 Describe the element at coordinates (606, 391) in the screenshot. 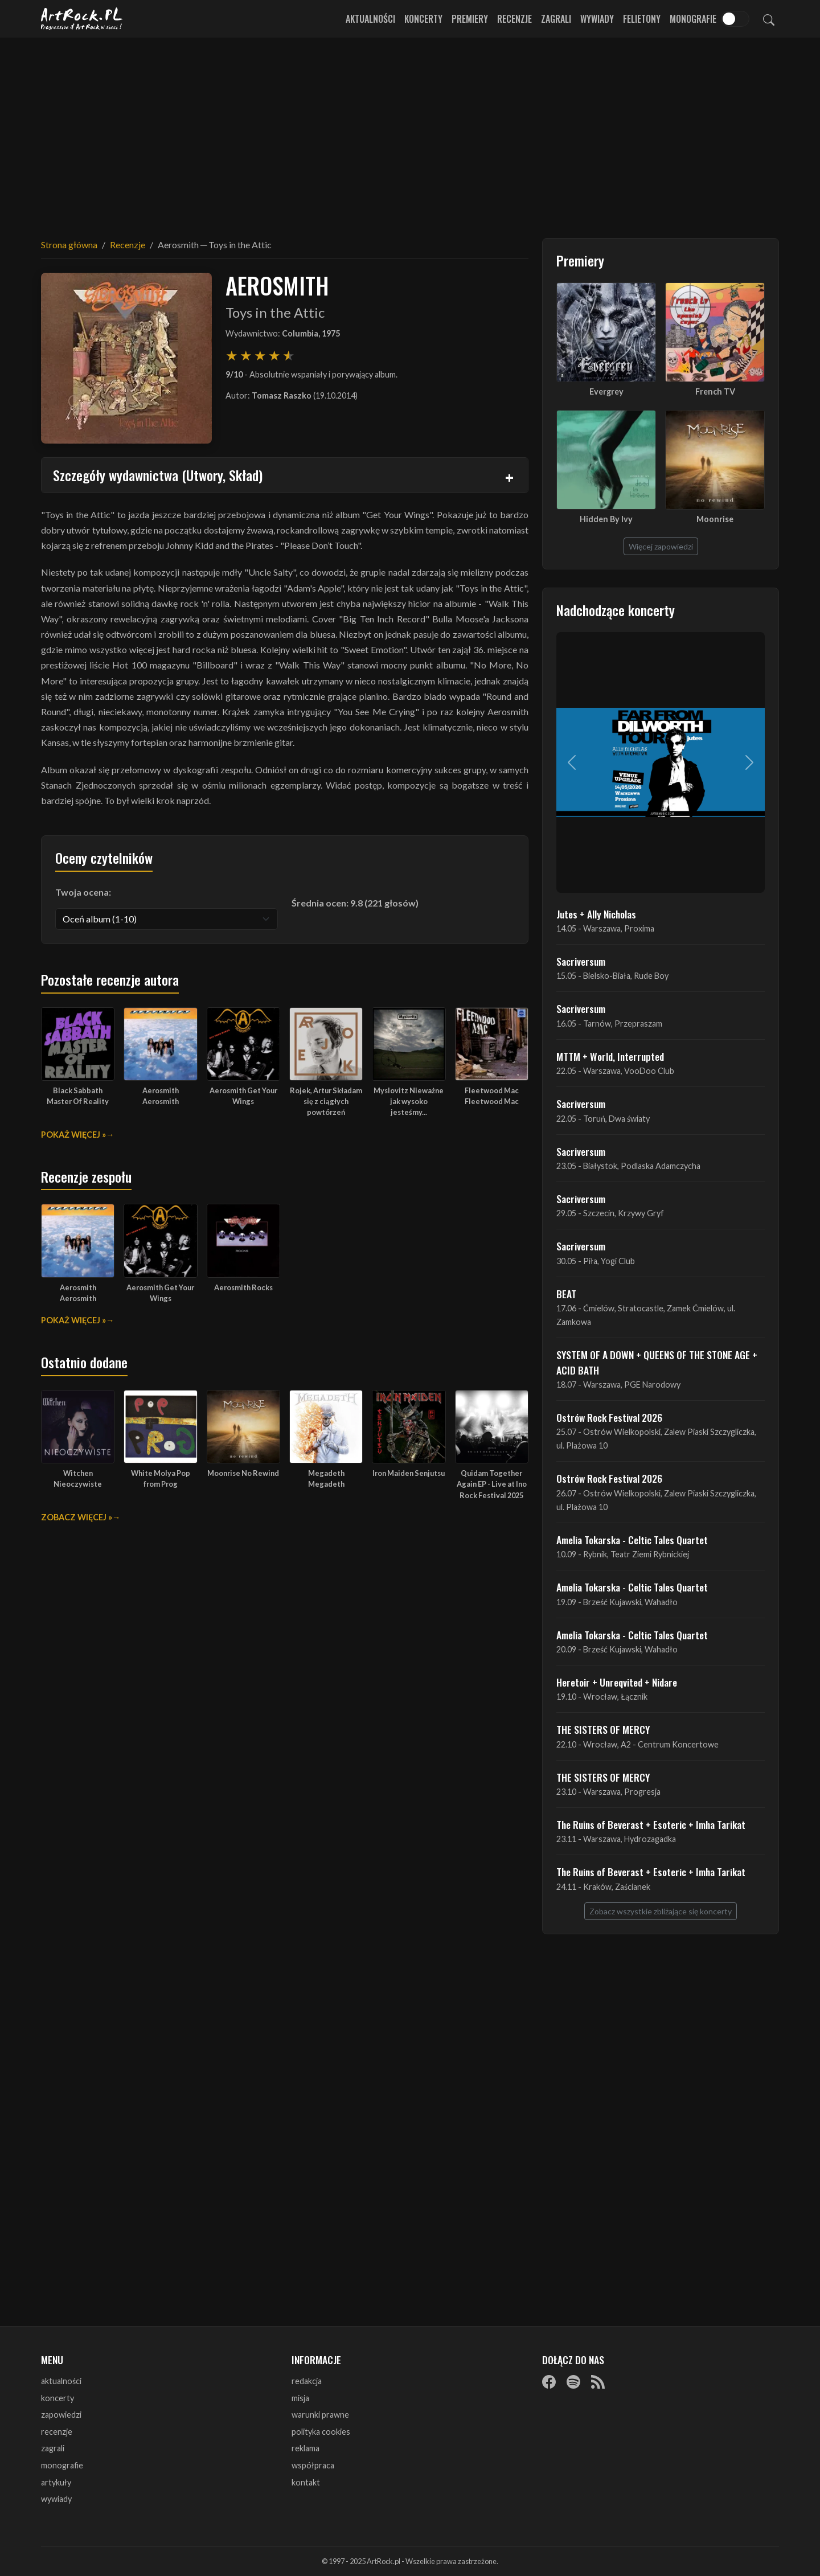

I see `Evergrey` at that location.